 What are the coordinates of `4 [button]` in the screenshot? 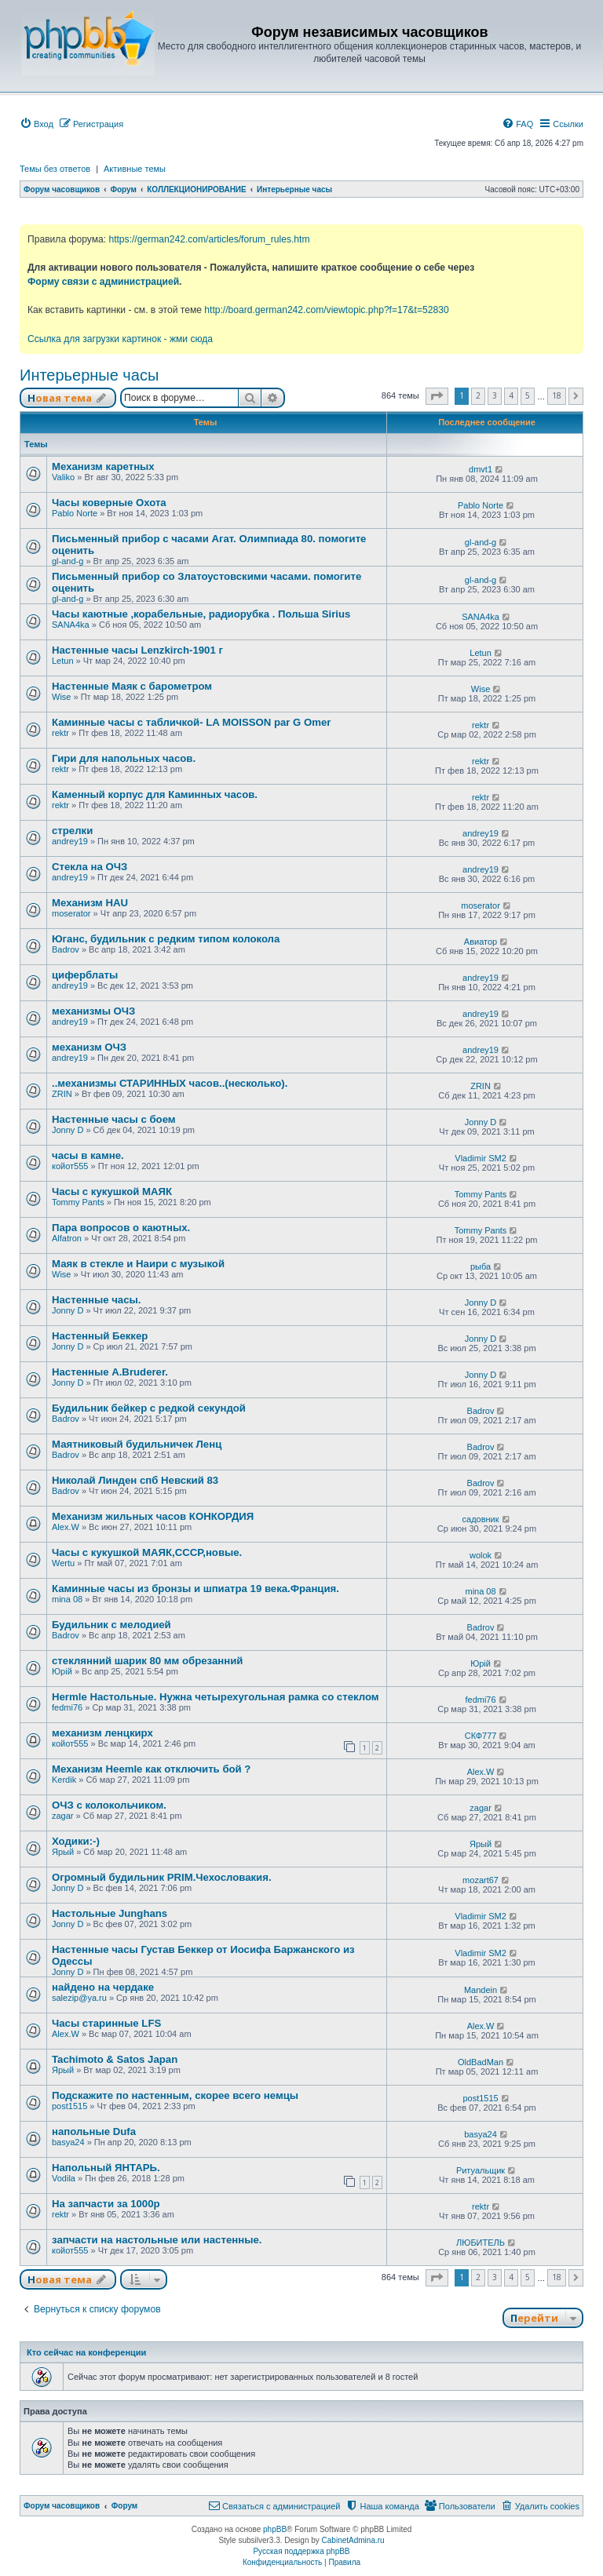 It's located at (511, 395).